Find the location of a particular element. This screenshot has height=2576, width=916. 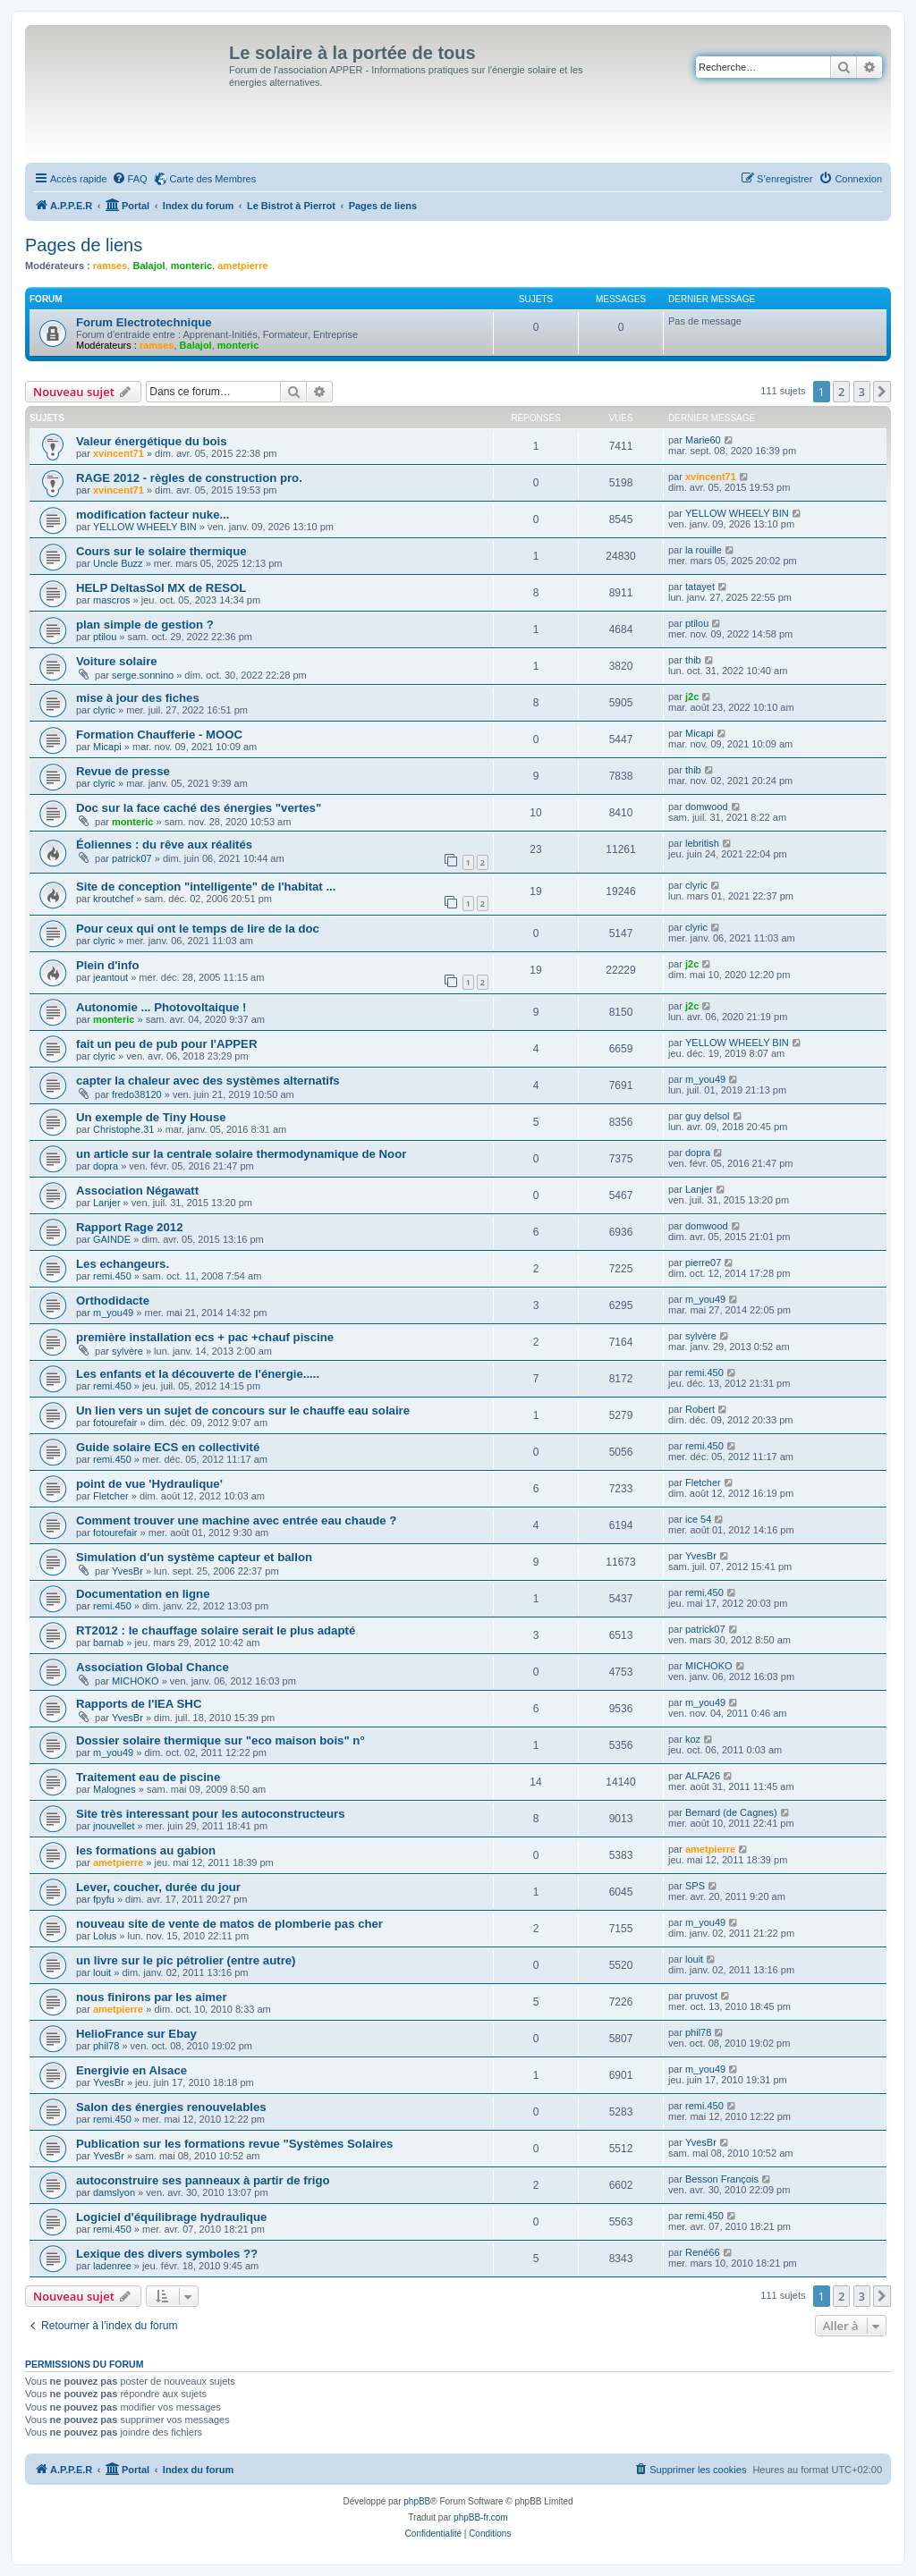

Besson François is located at coordinates (722, 2179).